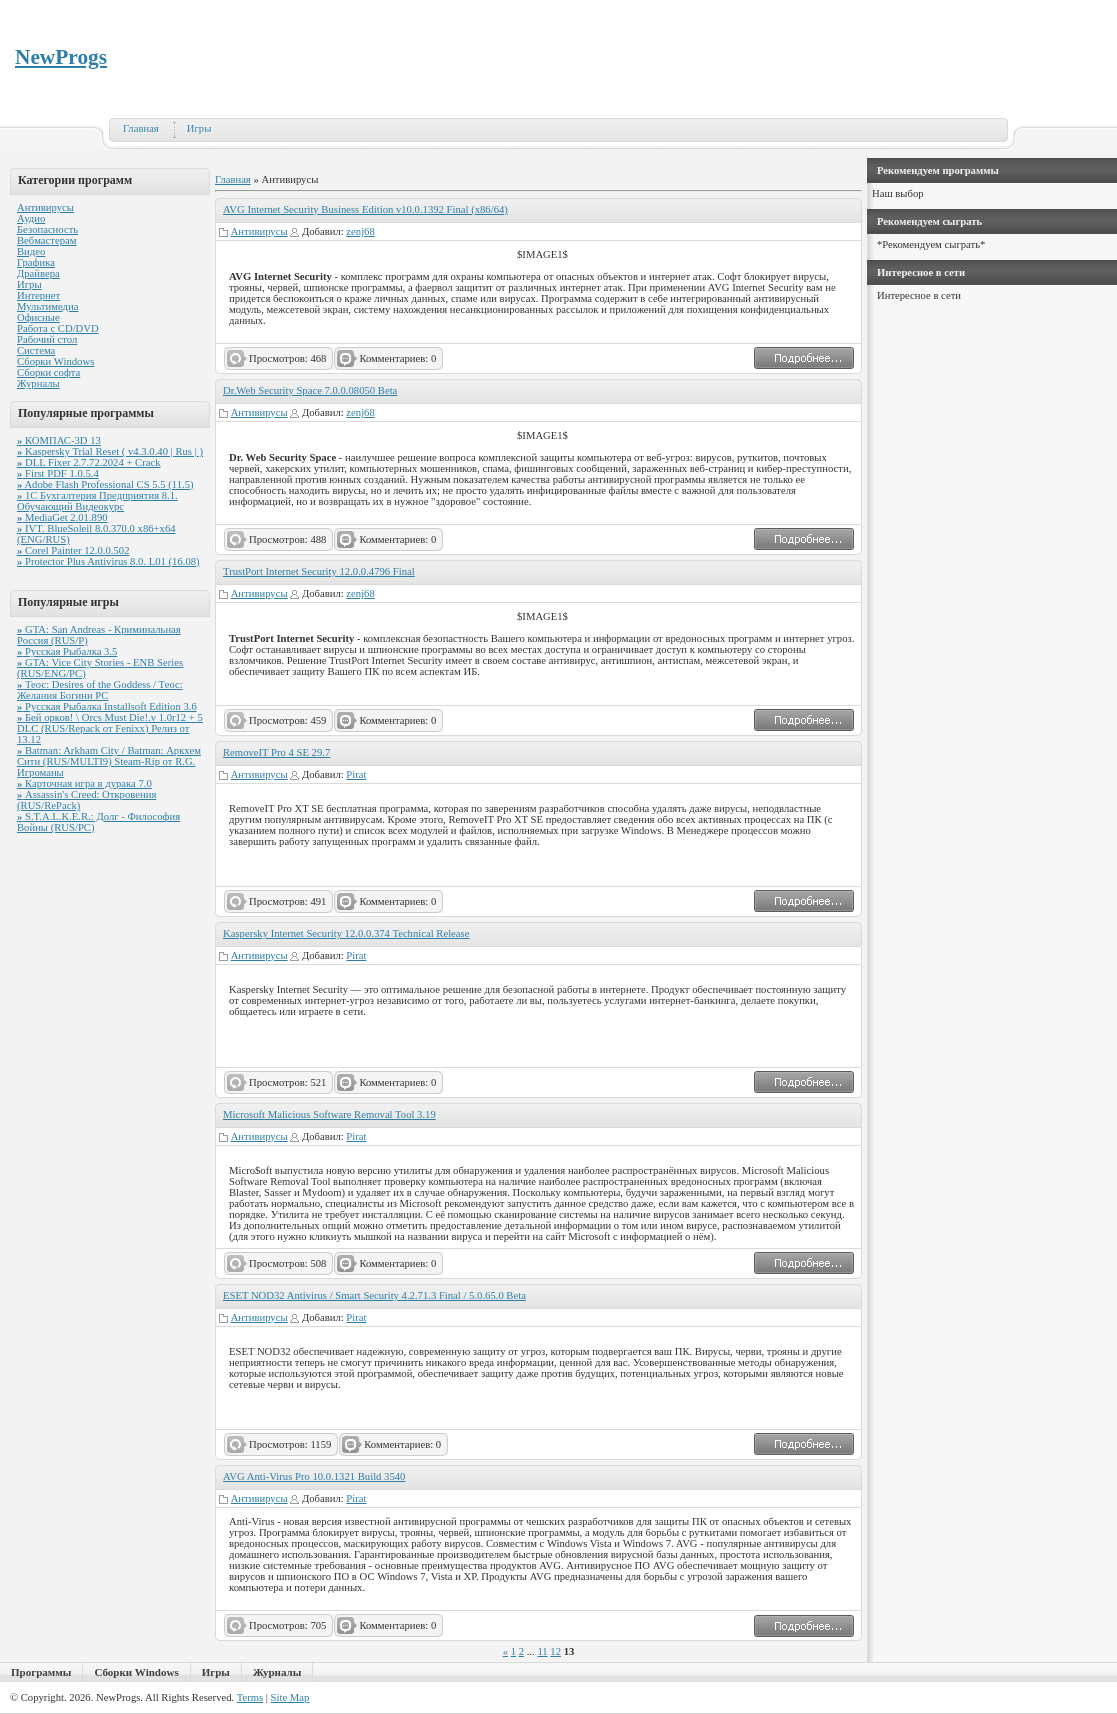 Image resolution: width=1117 pixels, height=1714 pixels. What do you see at coordinates (356, 774) in the screenshot?
I see `Pirat` at bounding box center [356, 774].